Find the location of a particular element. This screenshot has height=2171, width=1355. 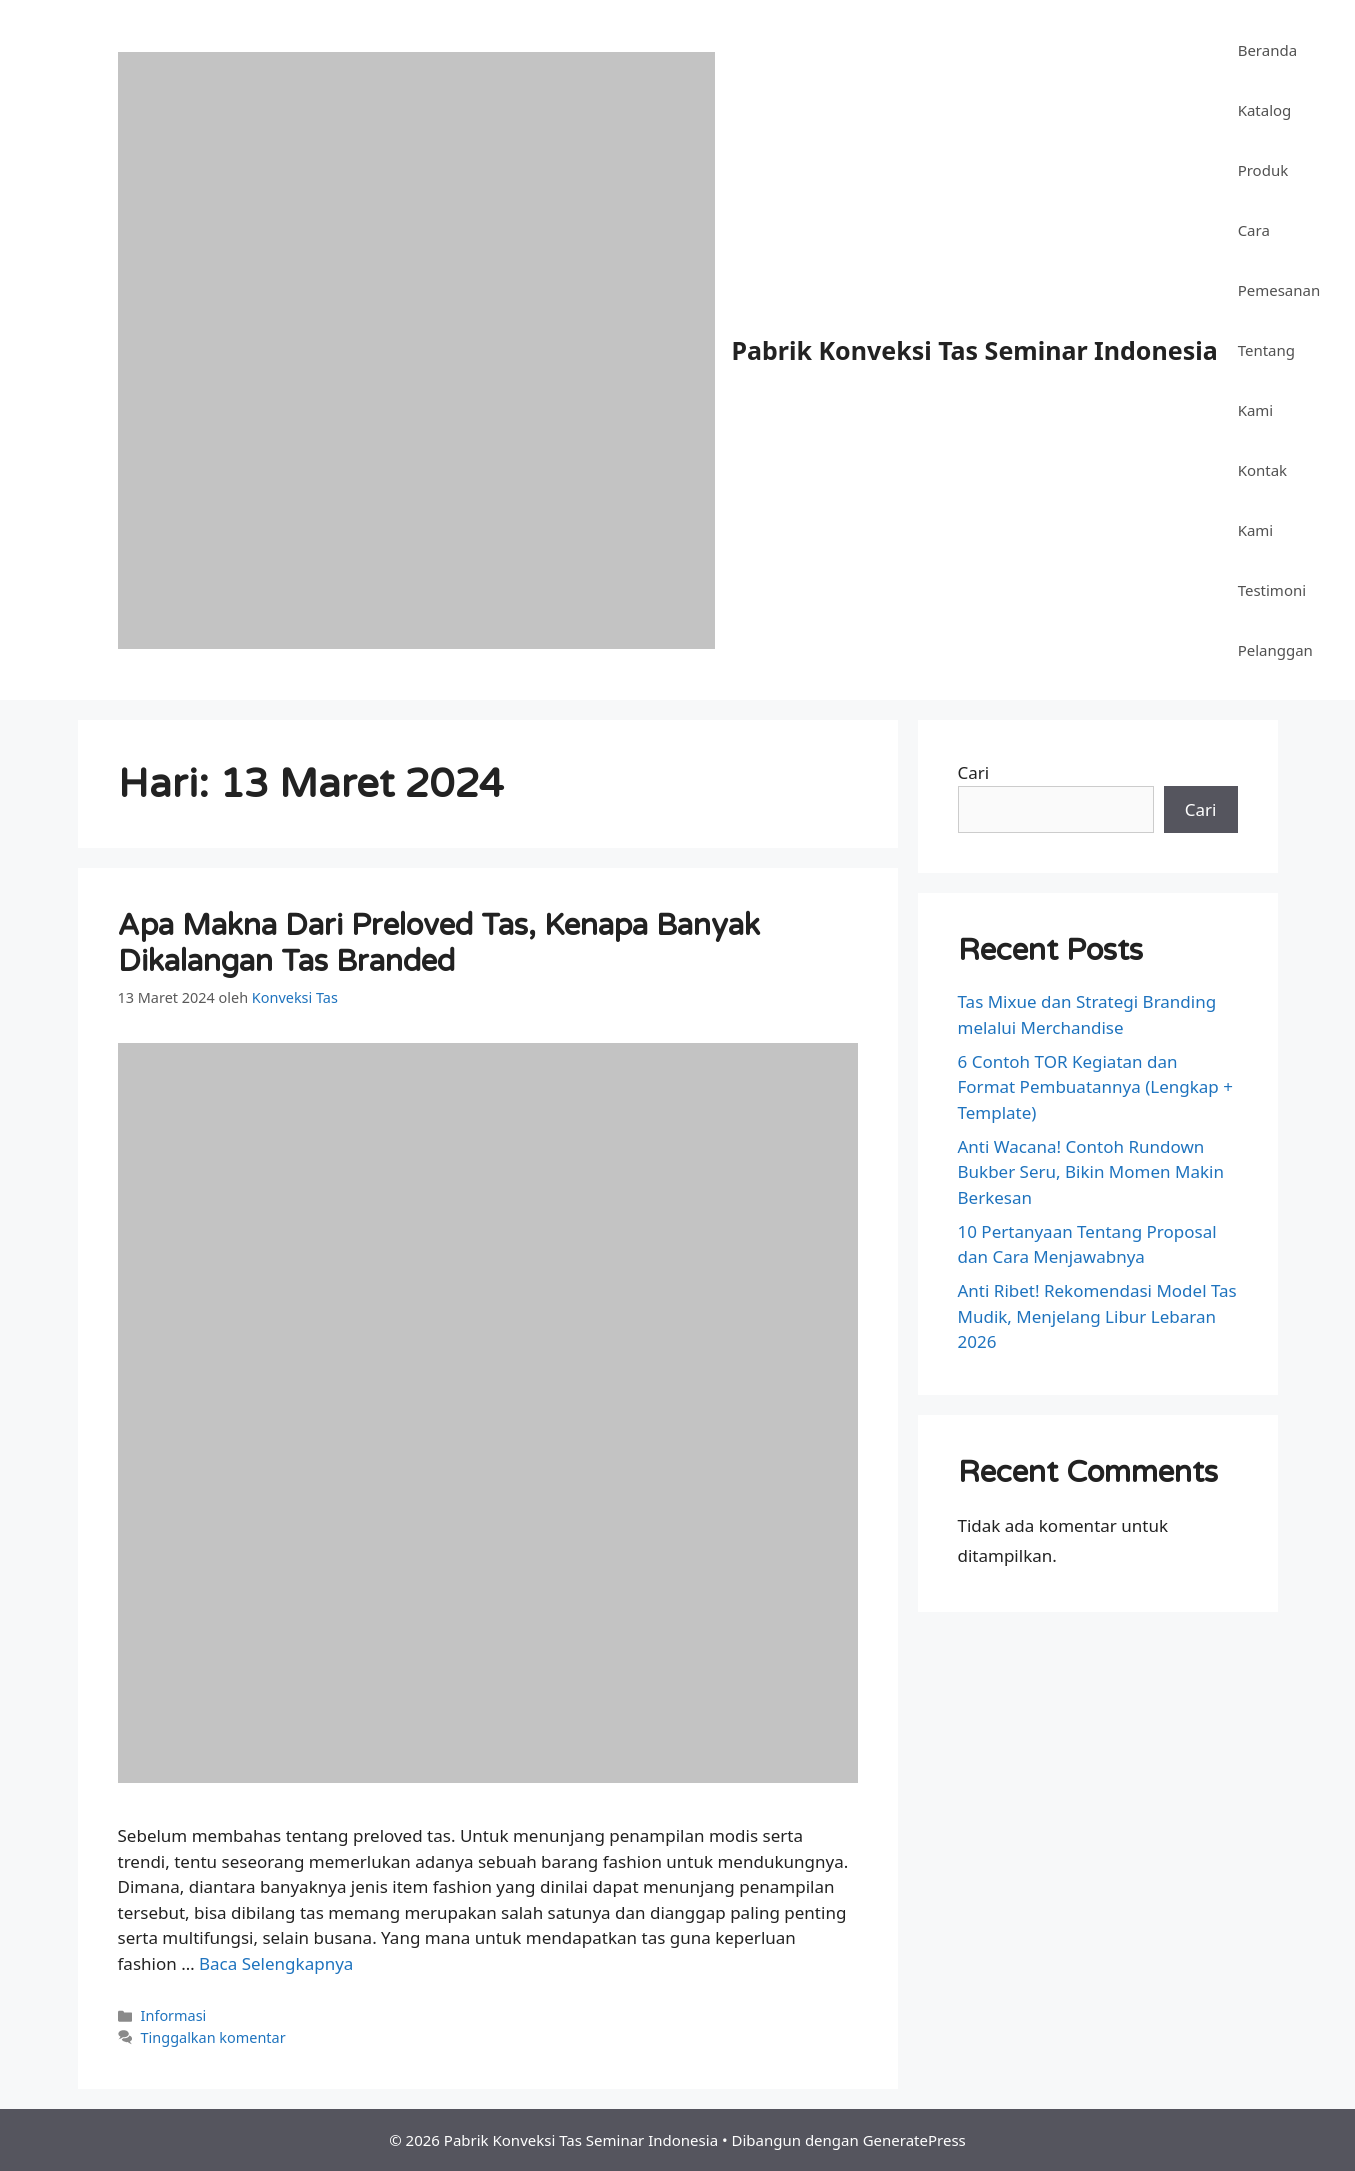

Kontak Kami is located at coordinates (1262, 500).